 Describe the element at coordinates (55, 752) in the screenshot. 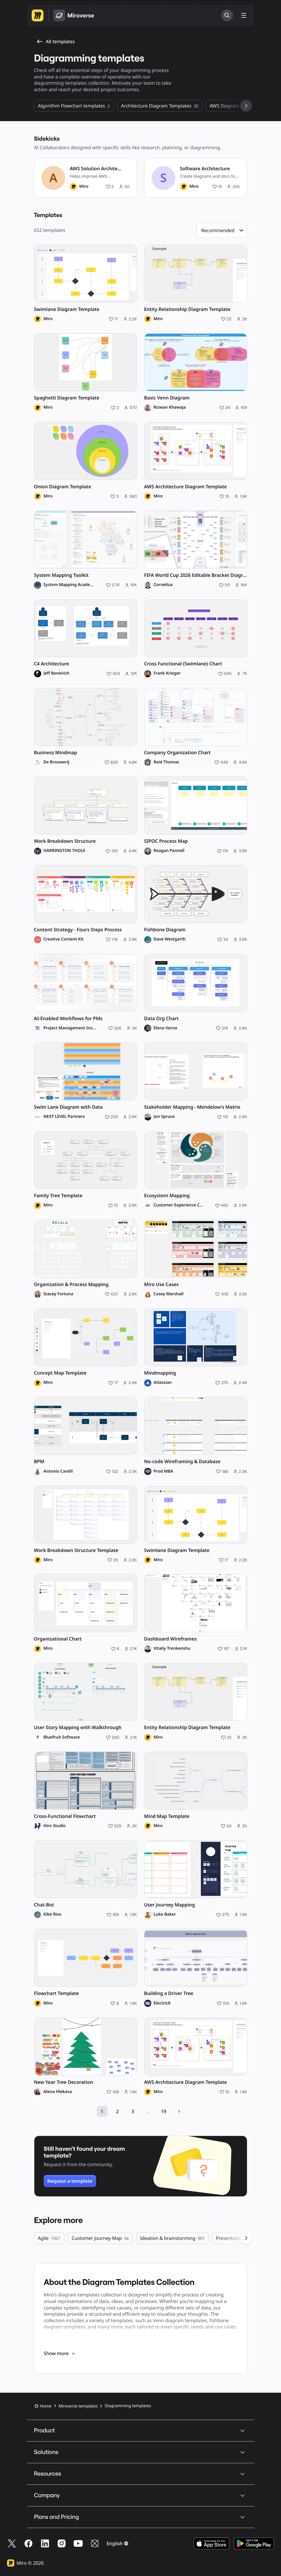

I see `Business Mindmap` at that location.